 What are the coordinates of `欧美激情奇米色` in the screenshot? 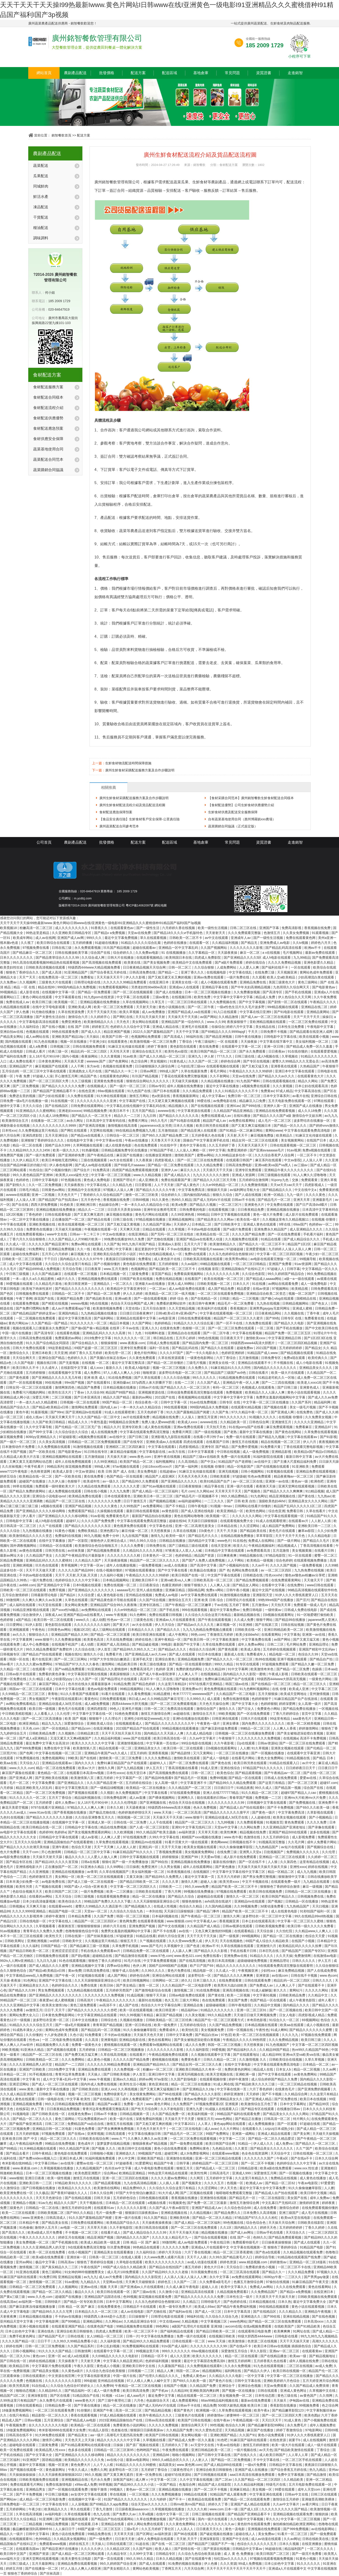 It's located at (262, 1669).